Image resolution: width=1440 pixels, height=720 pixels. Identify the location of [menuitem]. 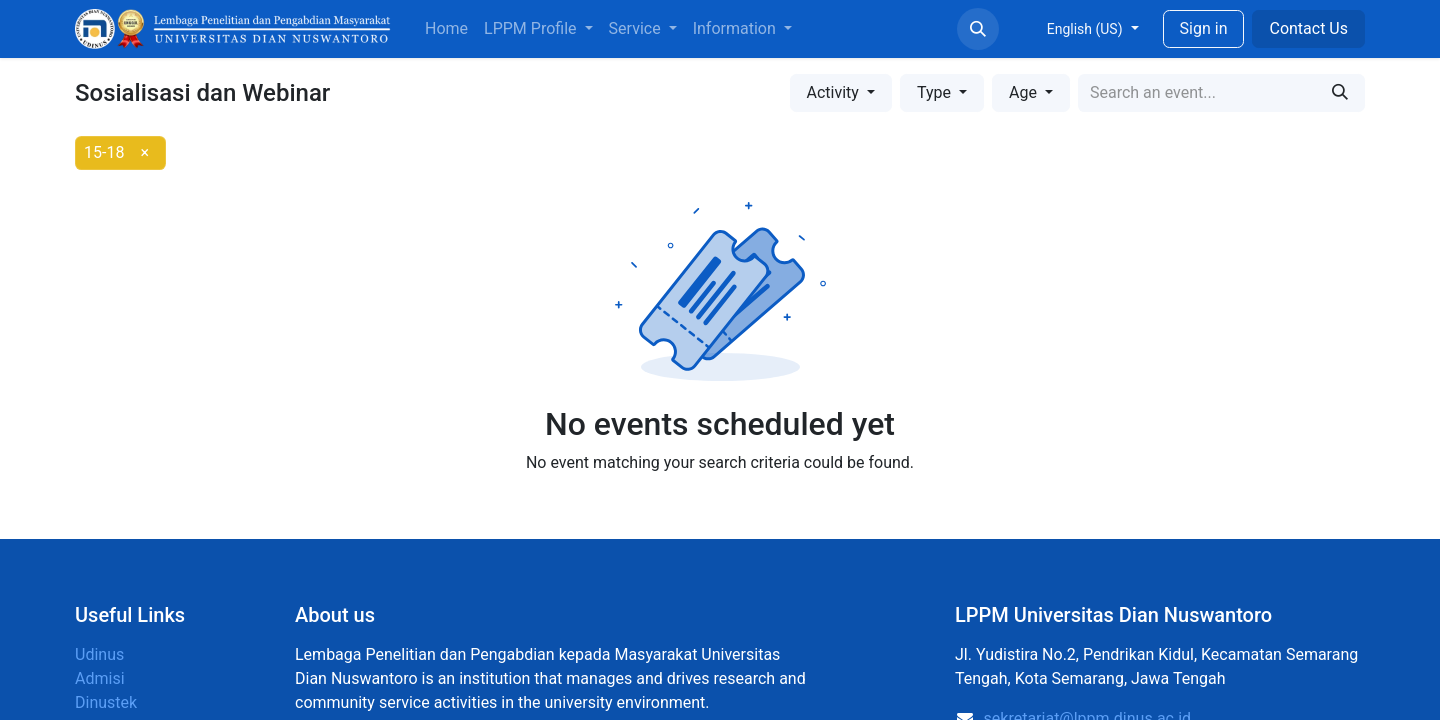
(446, 29).